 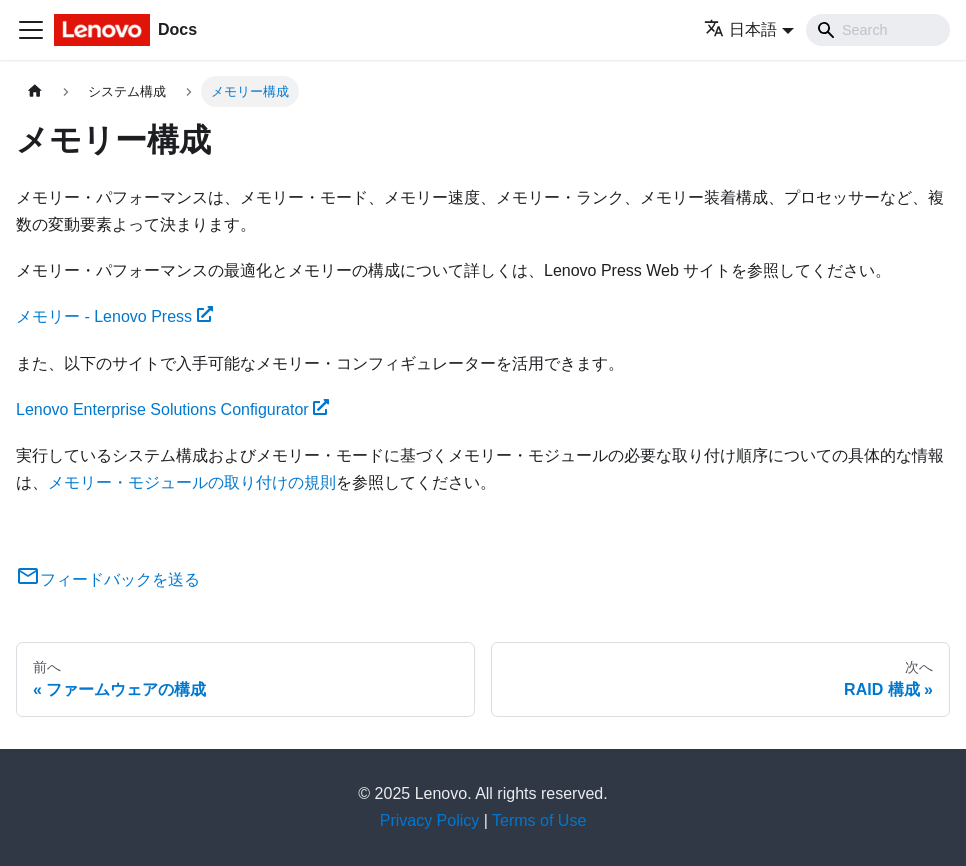 I want to click on Lenovo Enterprise Solutions Configurator, so click(x=172, y=409).